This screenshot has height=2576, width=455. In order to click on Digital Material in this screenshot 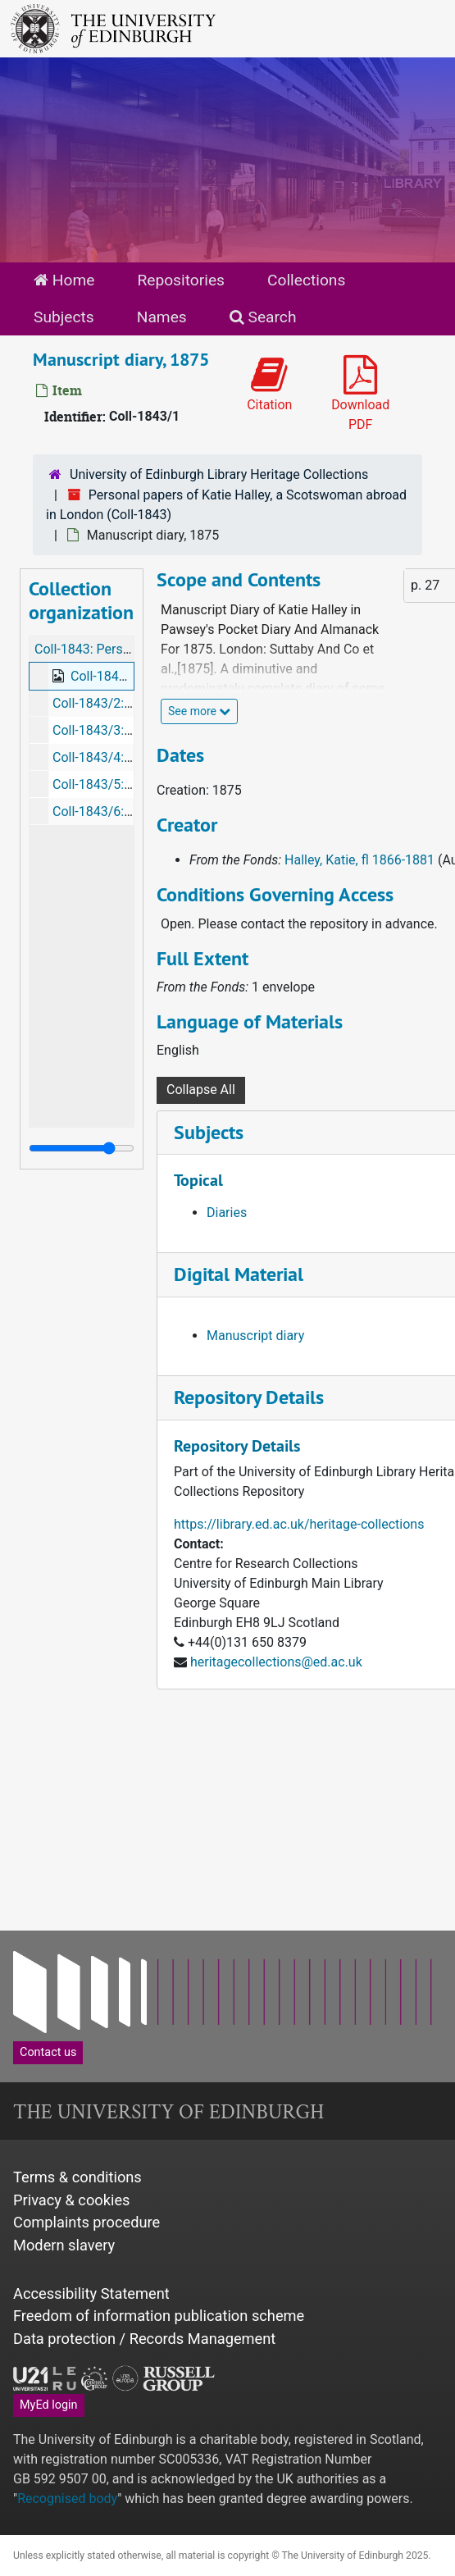, I will do `click(238, 1274)`.